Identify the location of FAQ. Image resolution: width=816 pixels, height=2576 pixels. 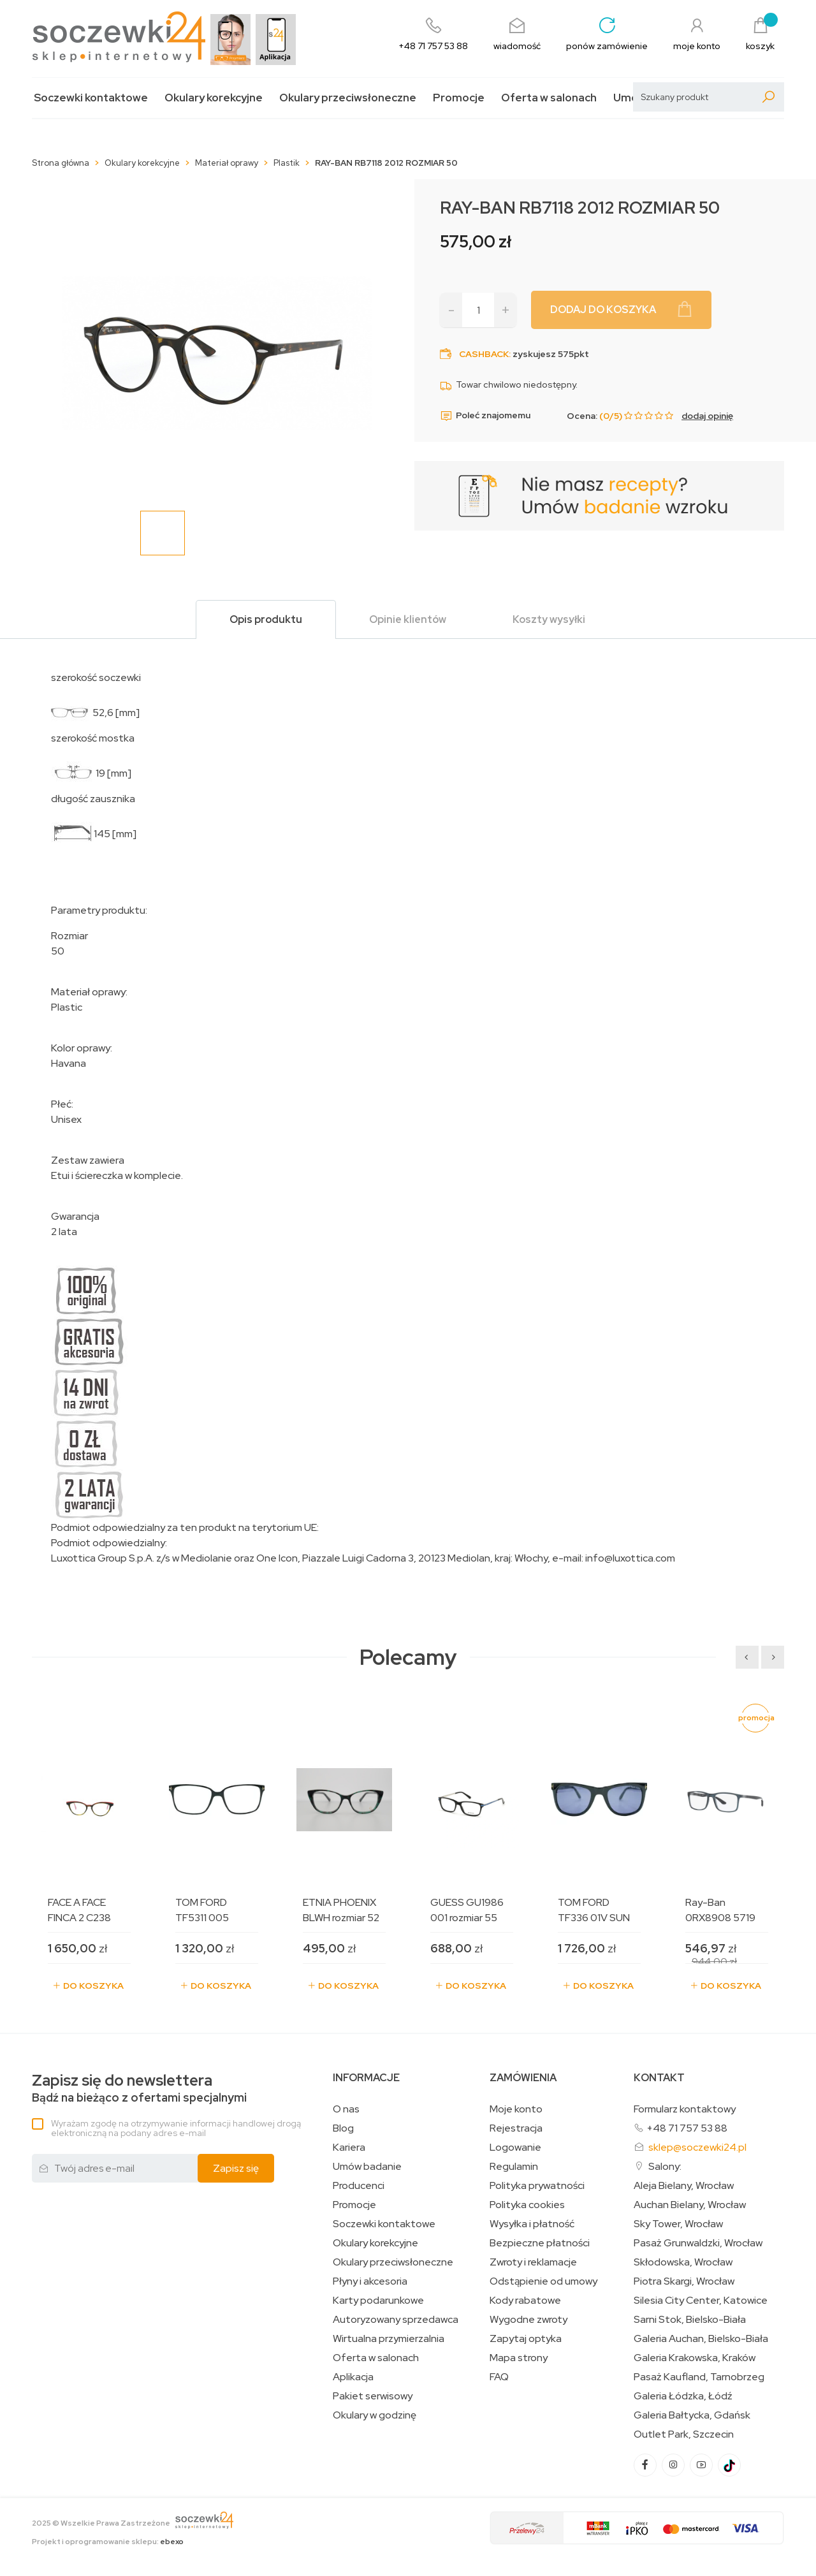
(499, 2377).